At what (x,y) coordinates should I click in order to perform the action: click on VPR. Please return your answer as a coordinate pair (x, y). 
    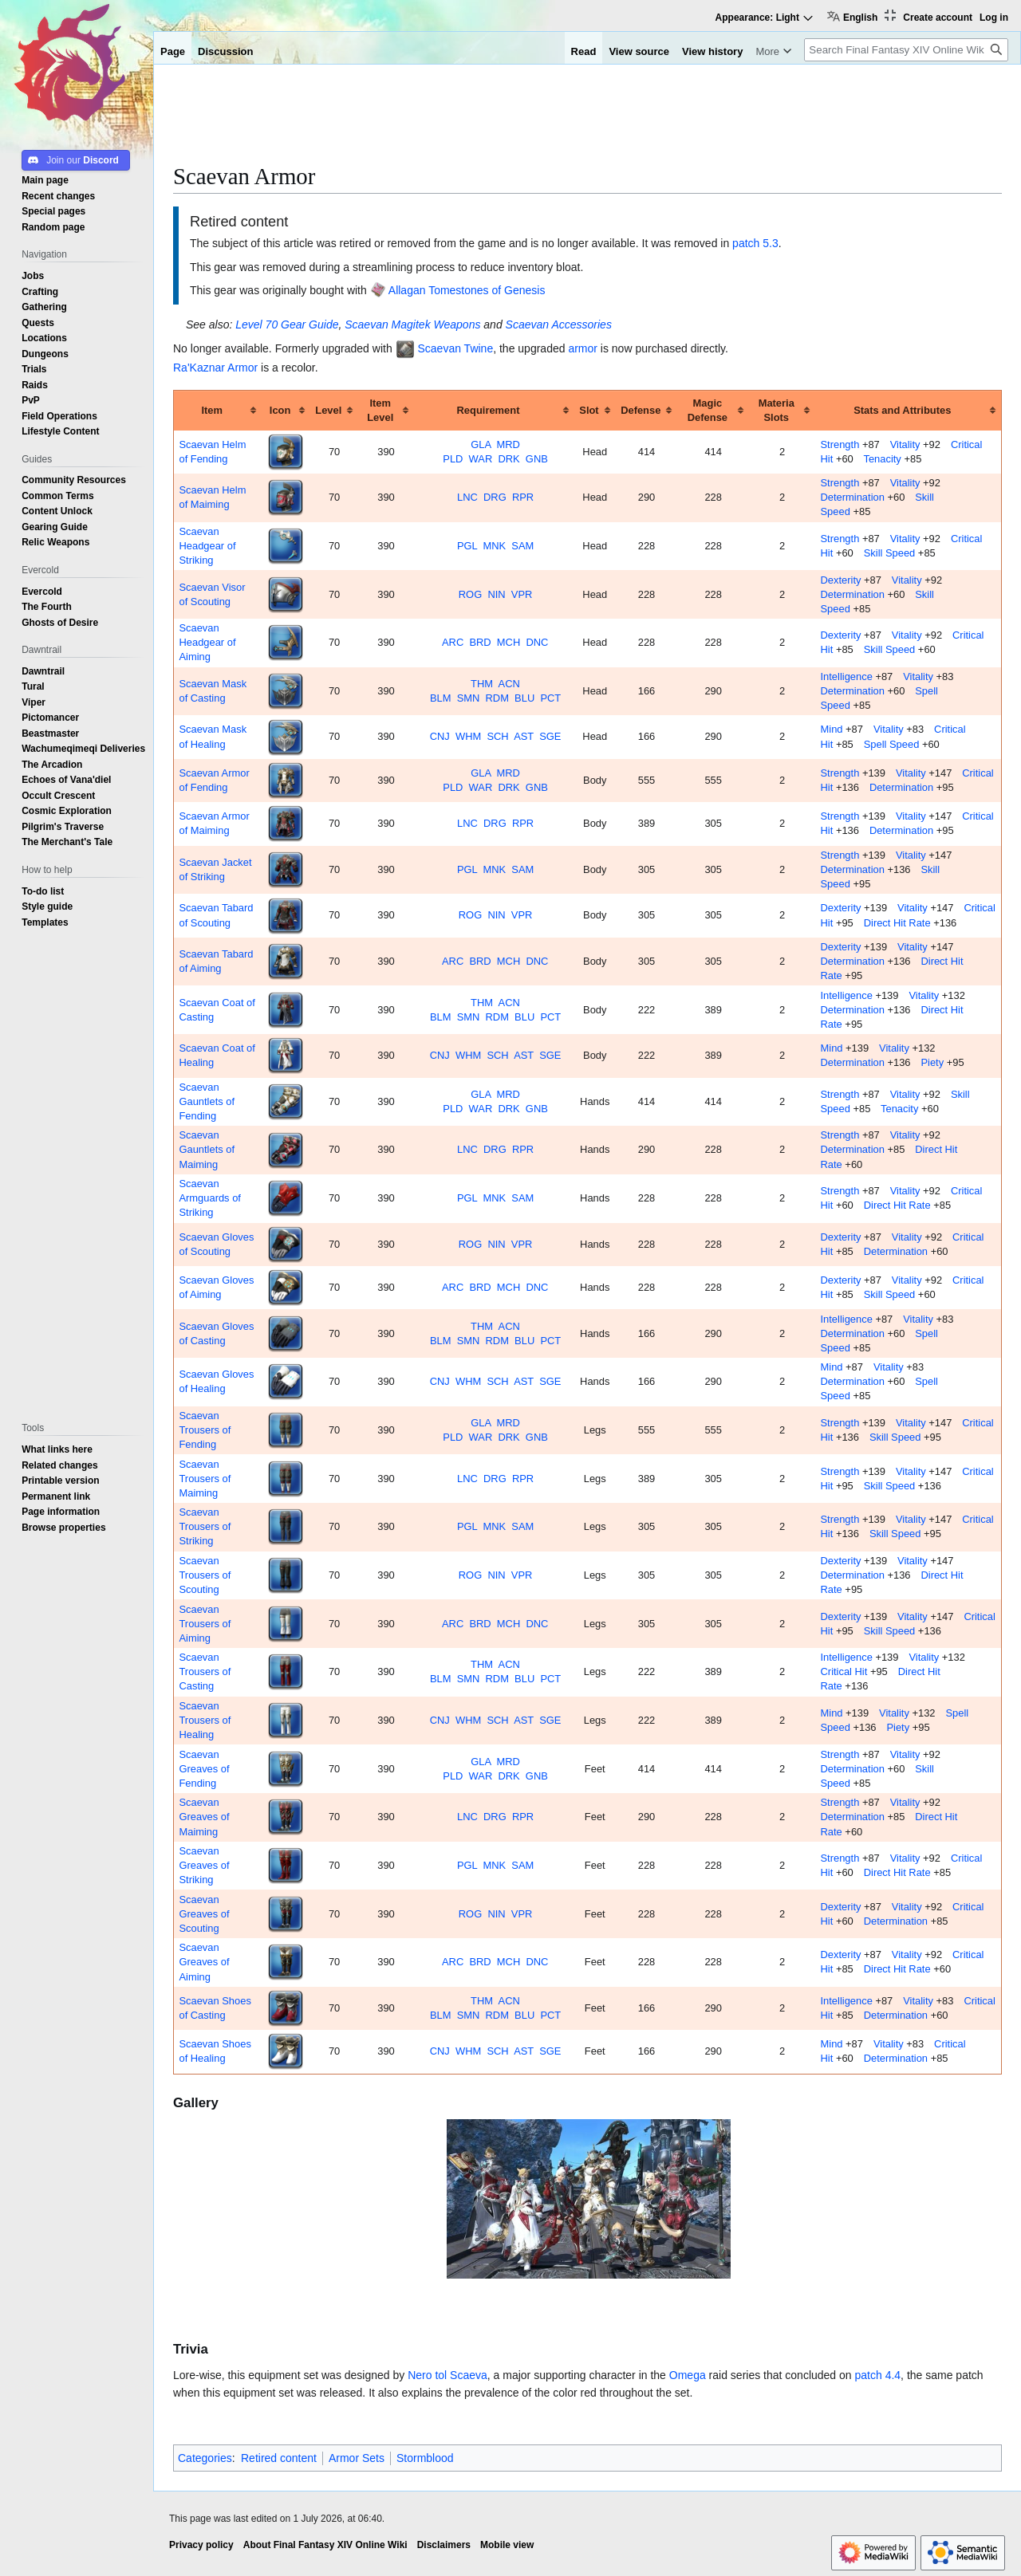
    Looking at the image, I should click on (522, 594).